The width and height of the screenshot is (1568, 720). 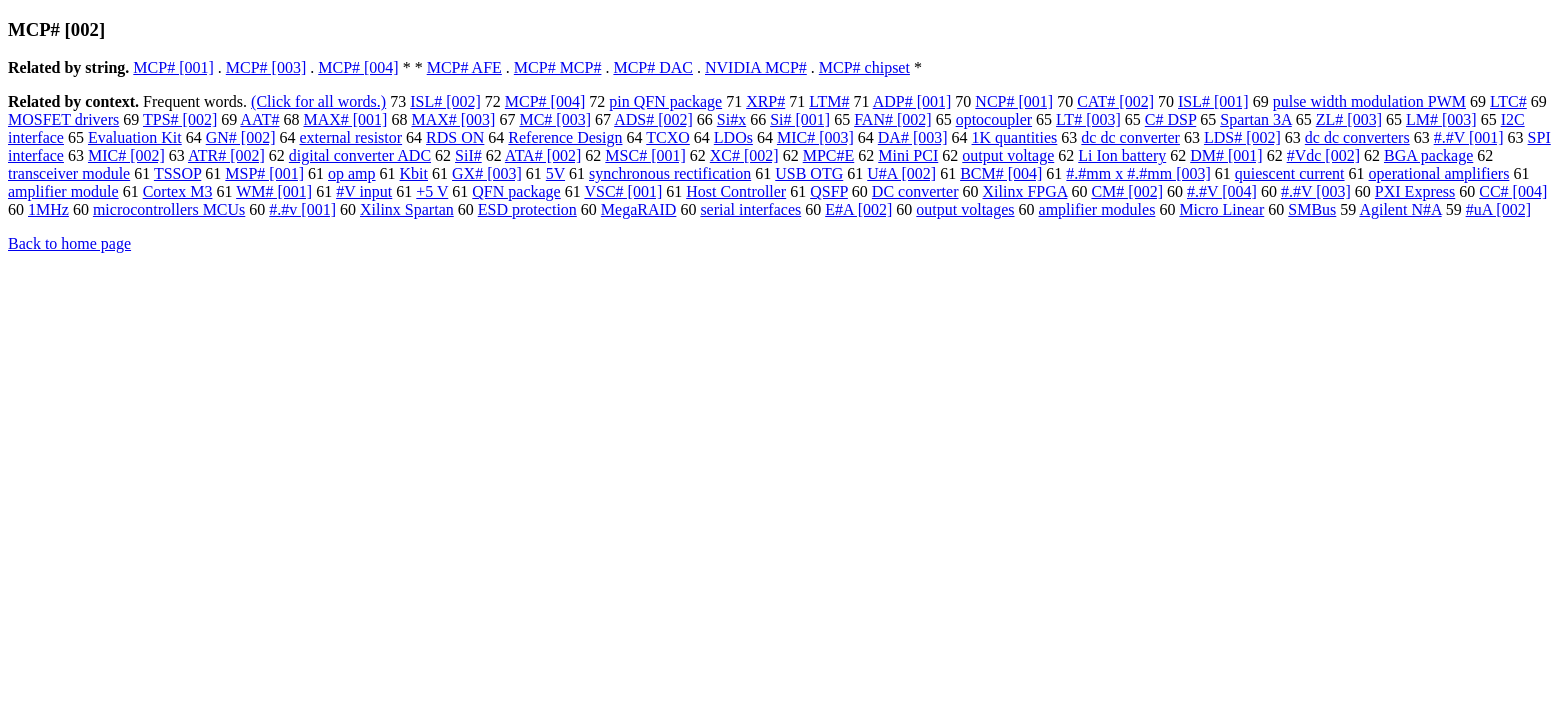 I want to click on MPC#E, so click(x=829, y=155).